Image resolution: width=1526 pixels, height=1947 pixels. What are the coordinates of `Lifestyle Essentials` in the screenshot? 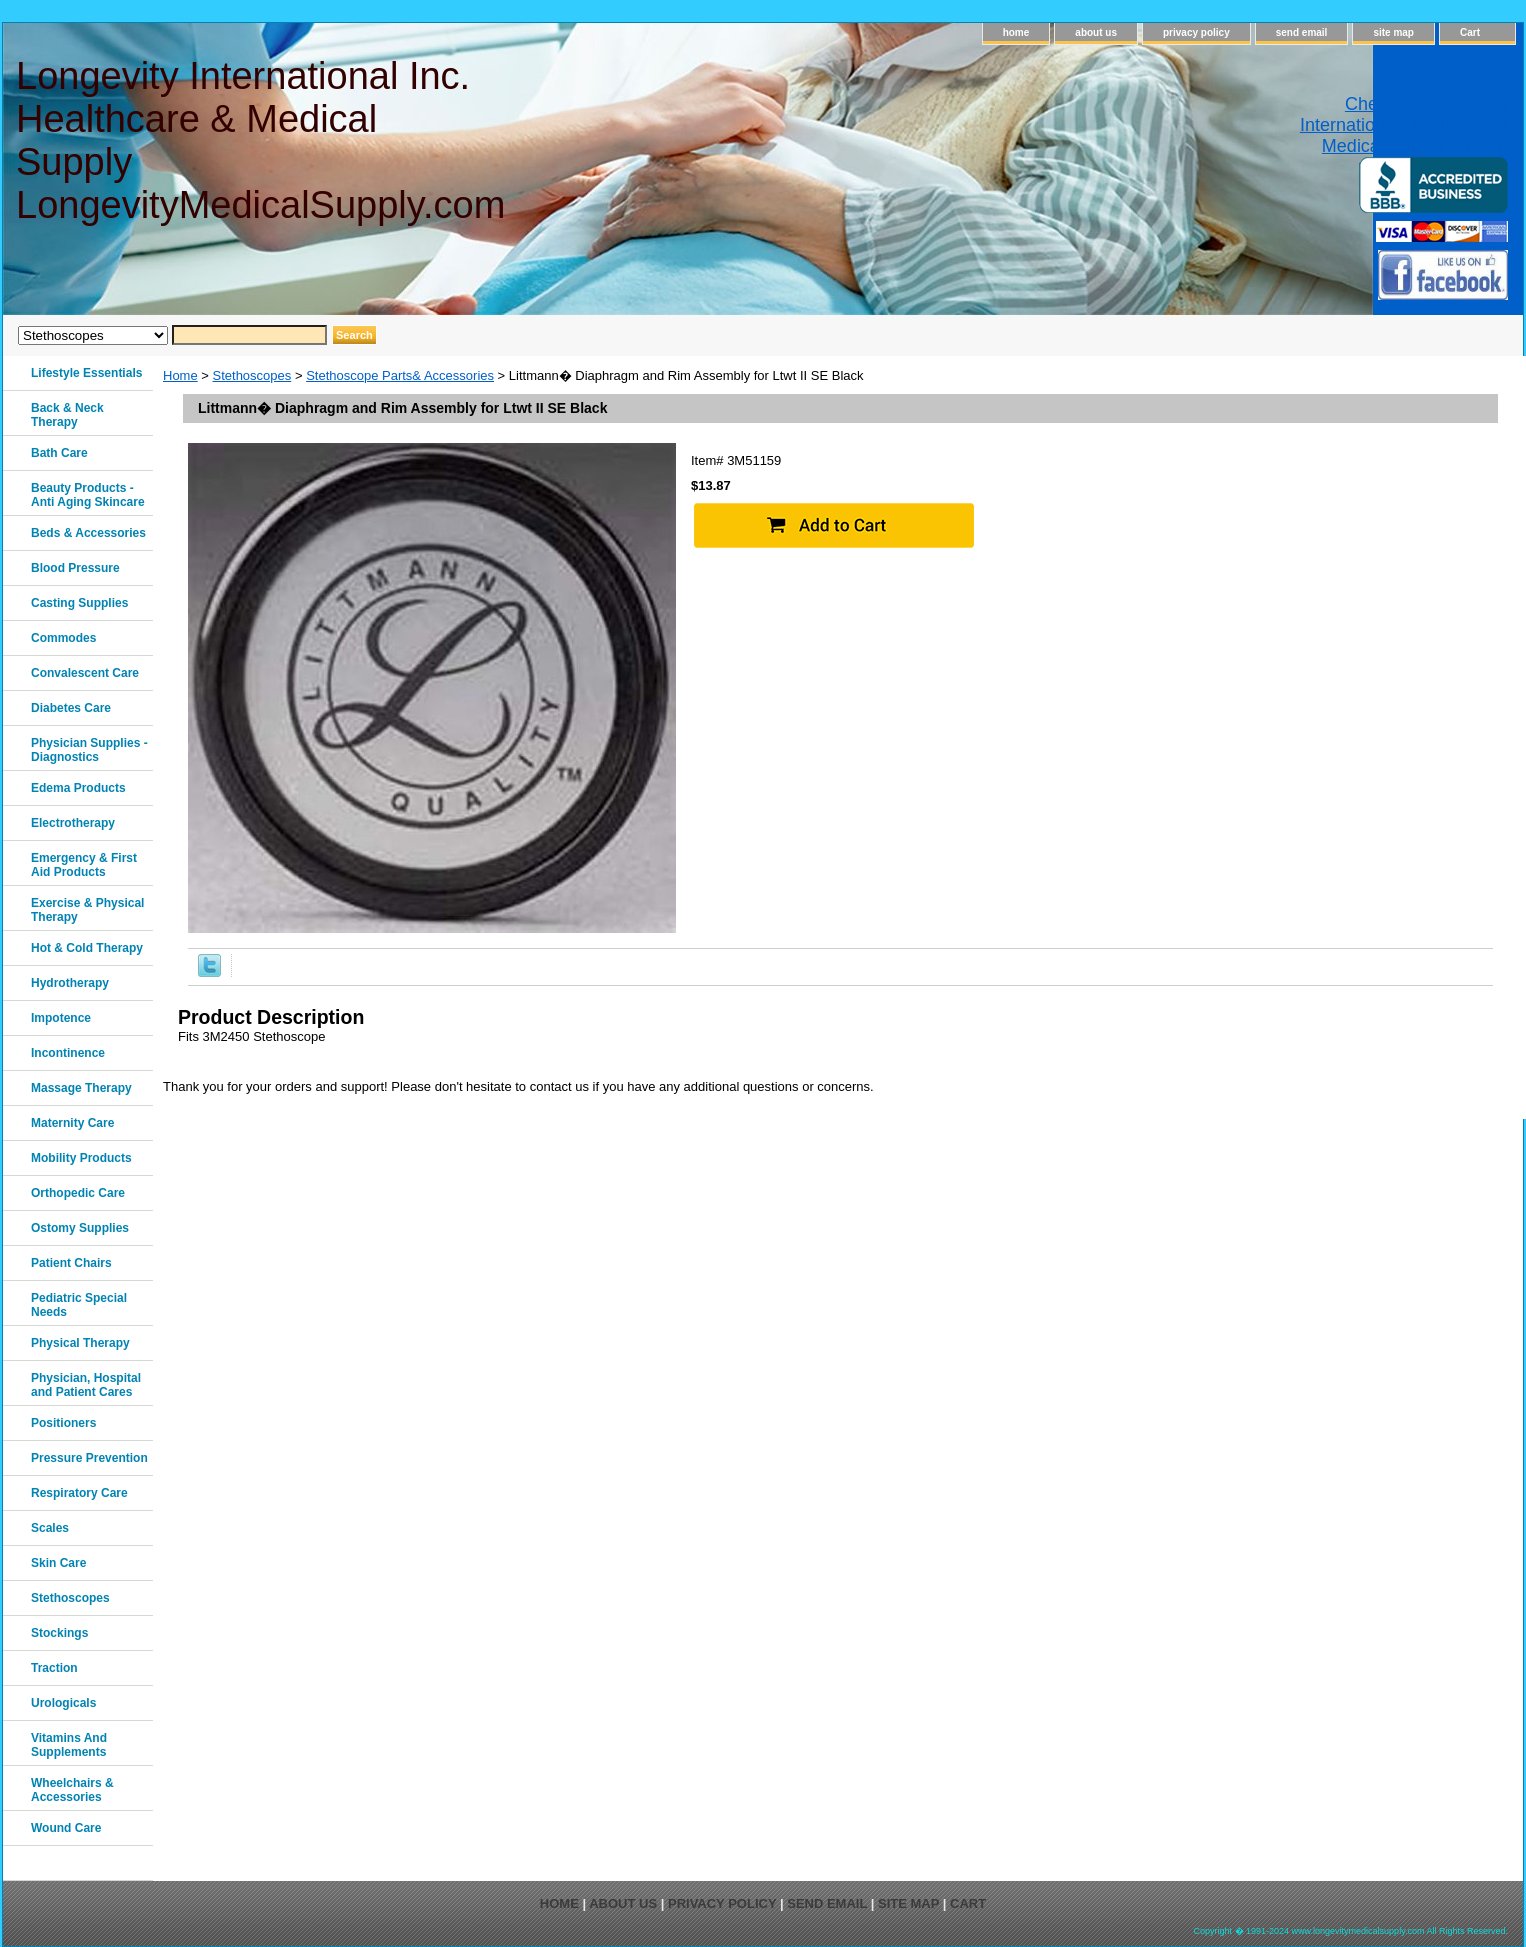 It's located at (86, 373).